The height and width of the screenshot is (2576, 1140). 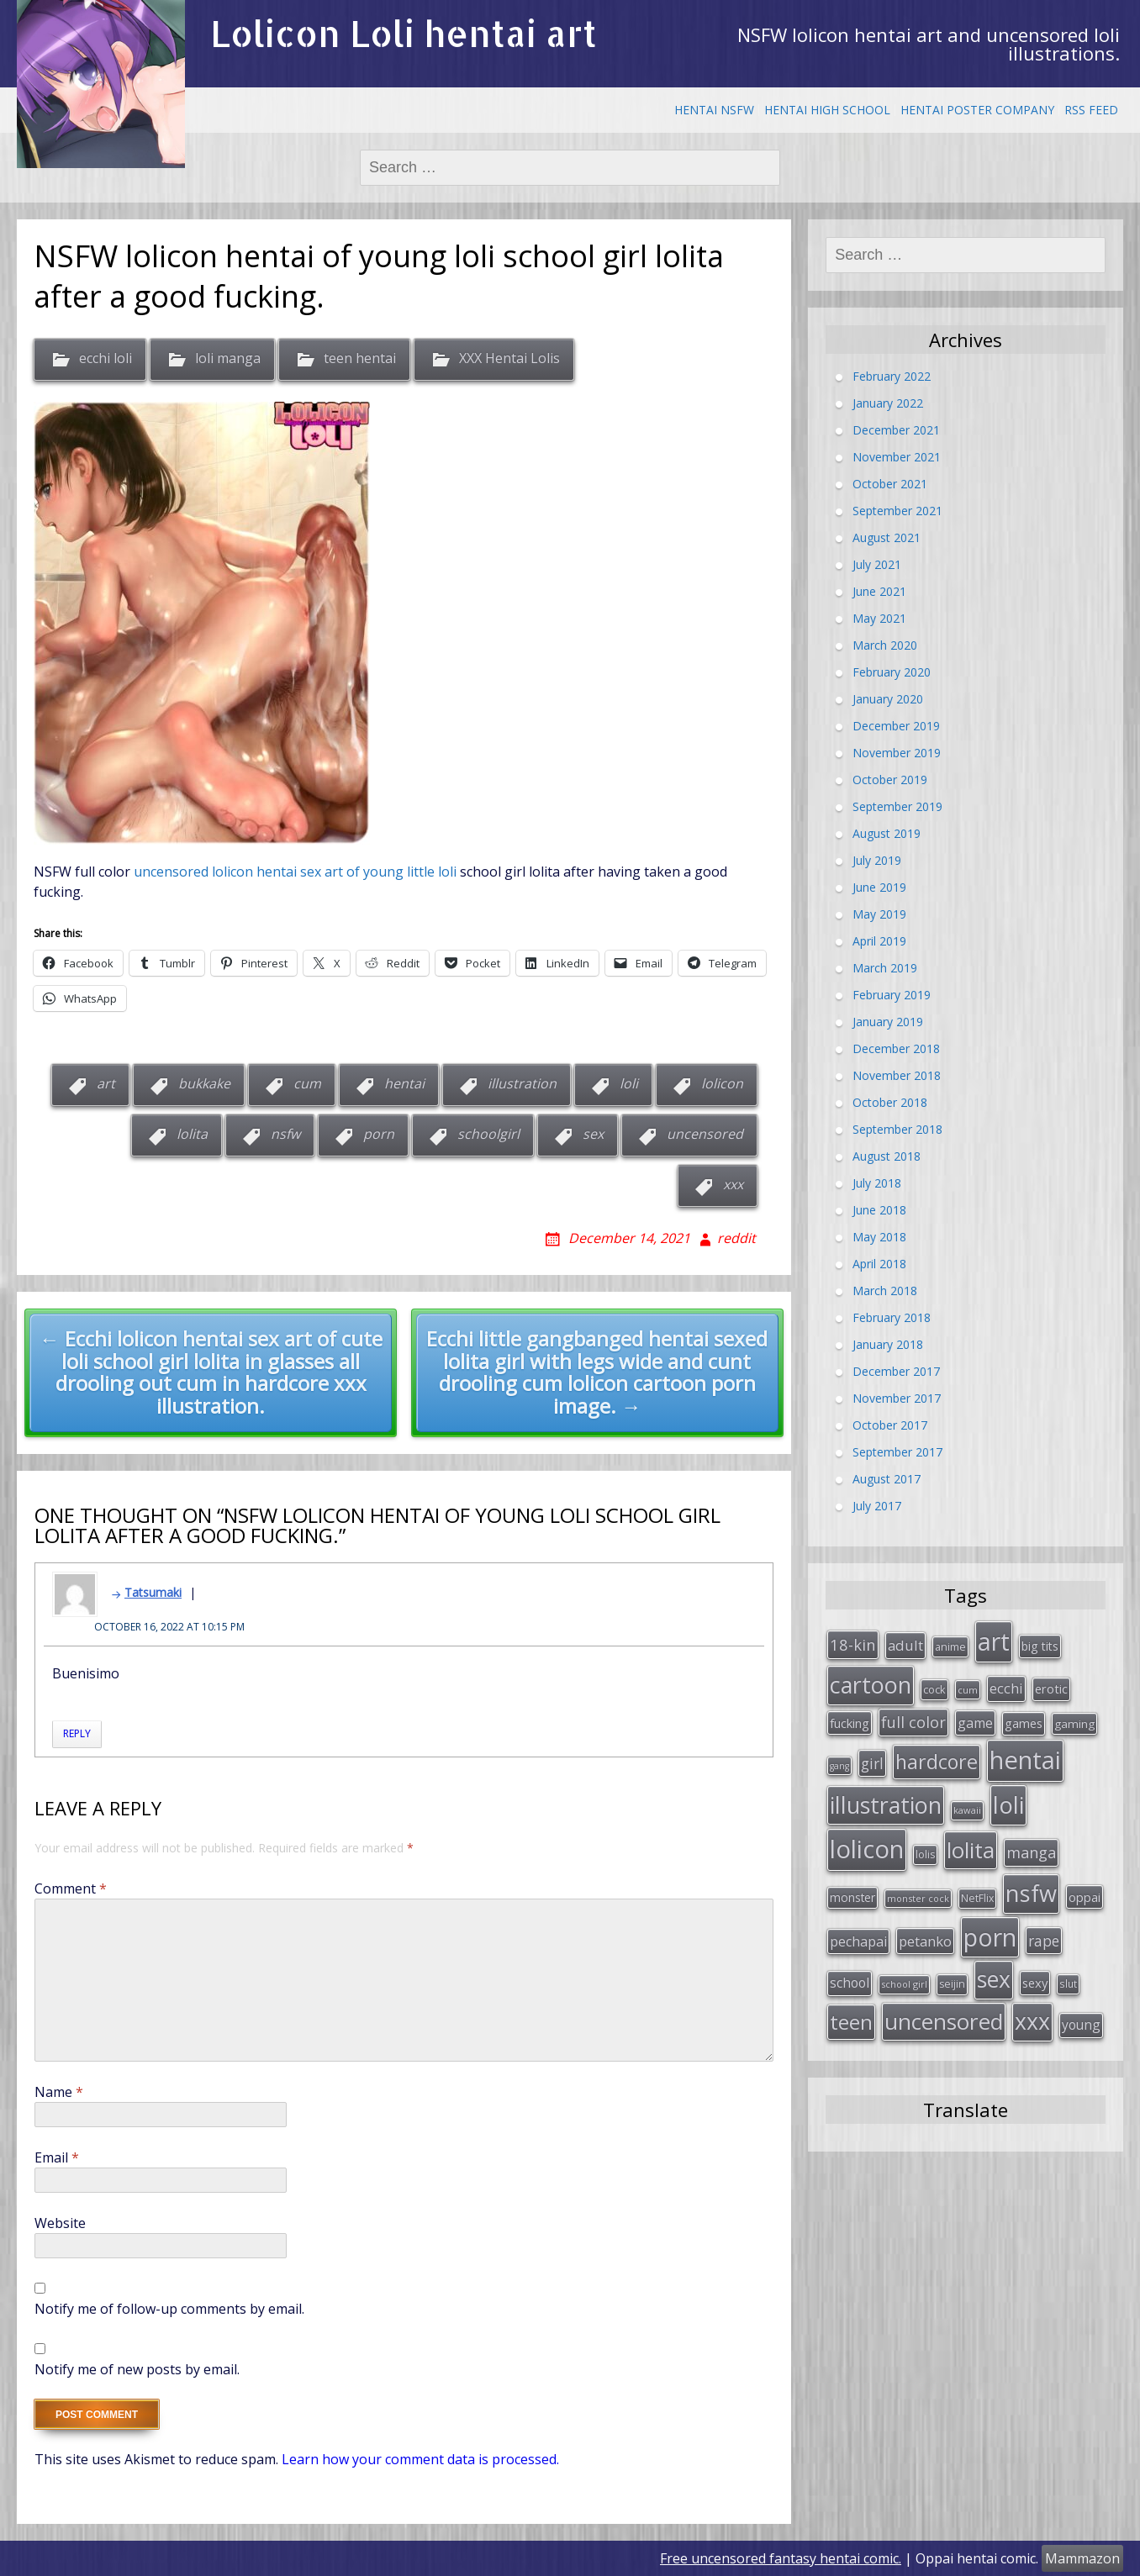 I want to click on August 2021, so click(x=886, y=537).